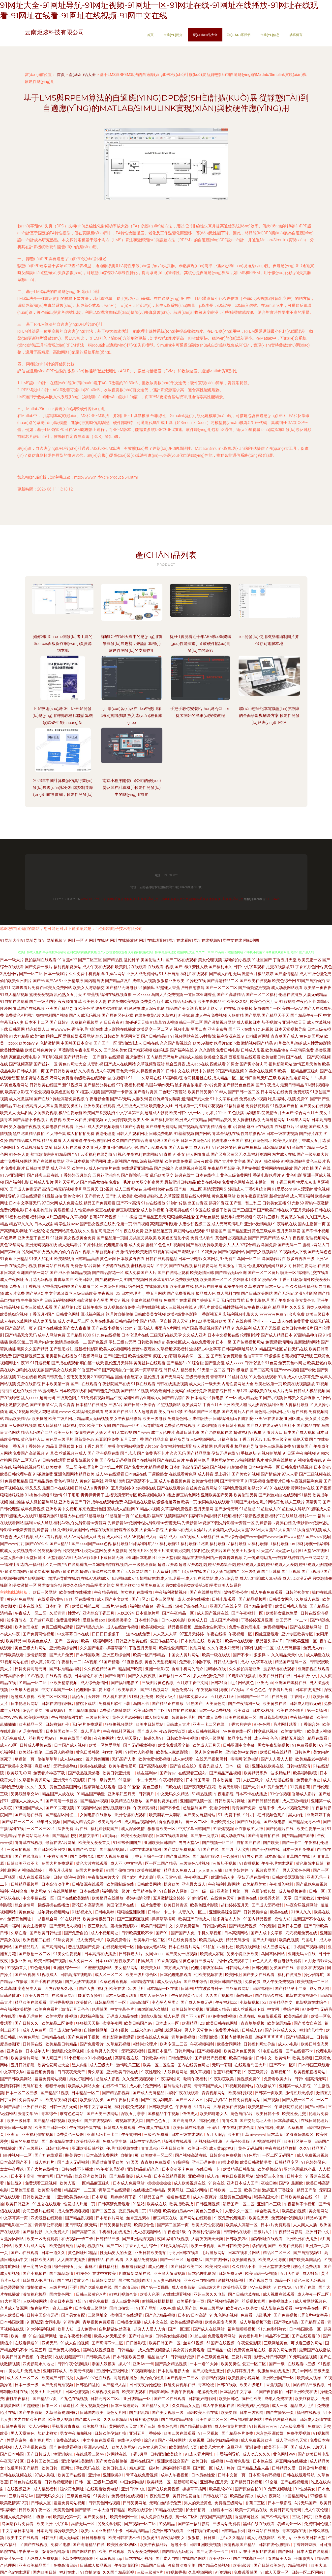  I want to click on 国产高清一卡新区, so click(117, 1092).